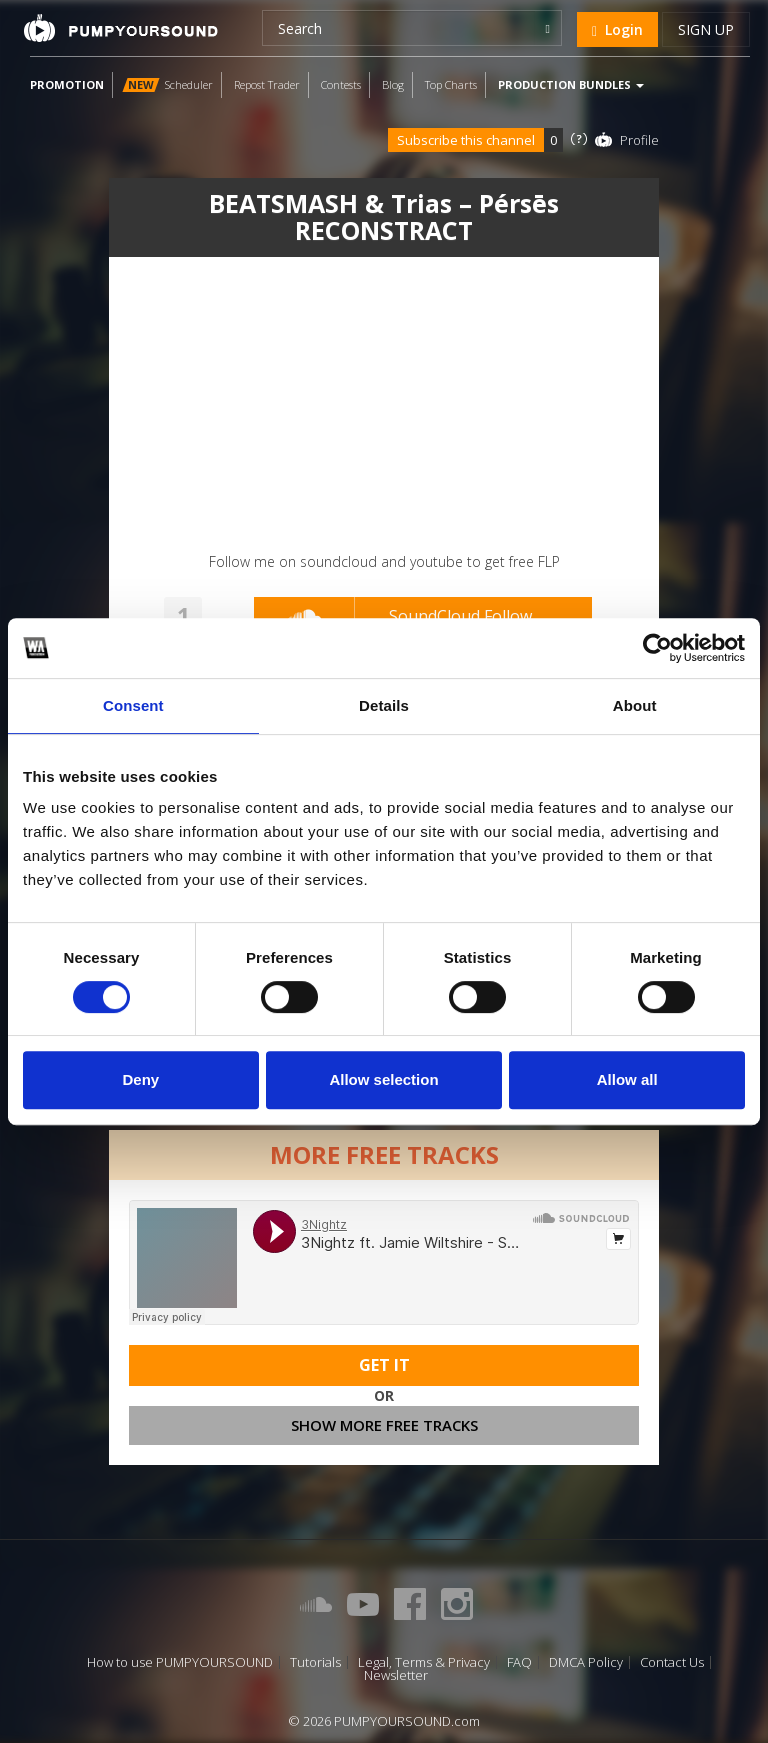 The width and height of the screenshot is (768, 1743). I want to click on Scheduler, so click(167, 84).